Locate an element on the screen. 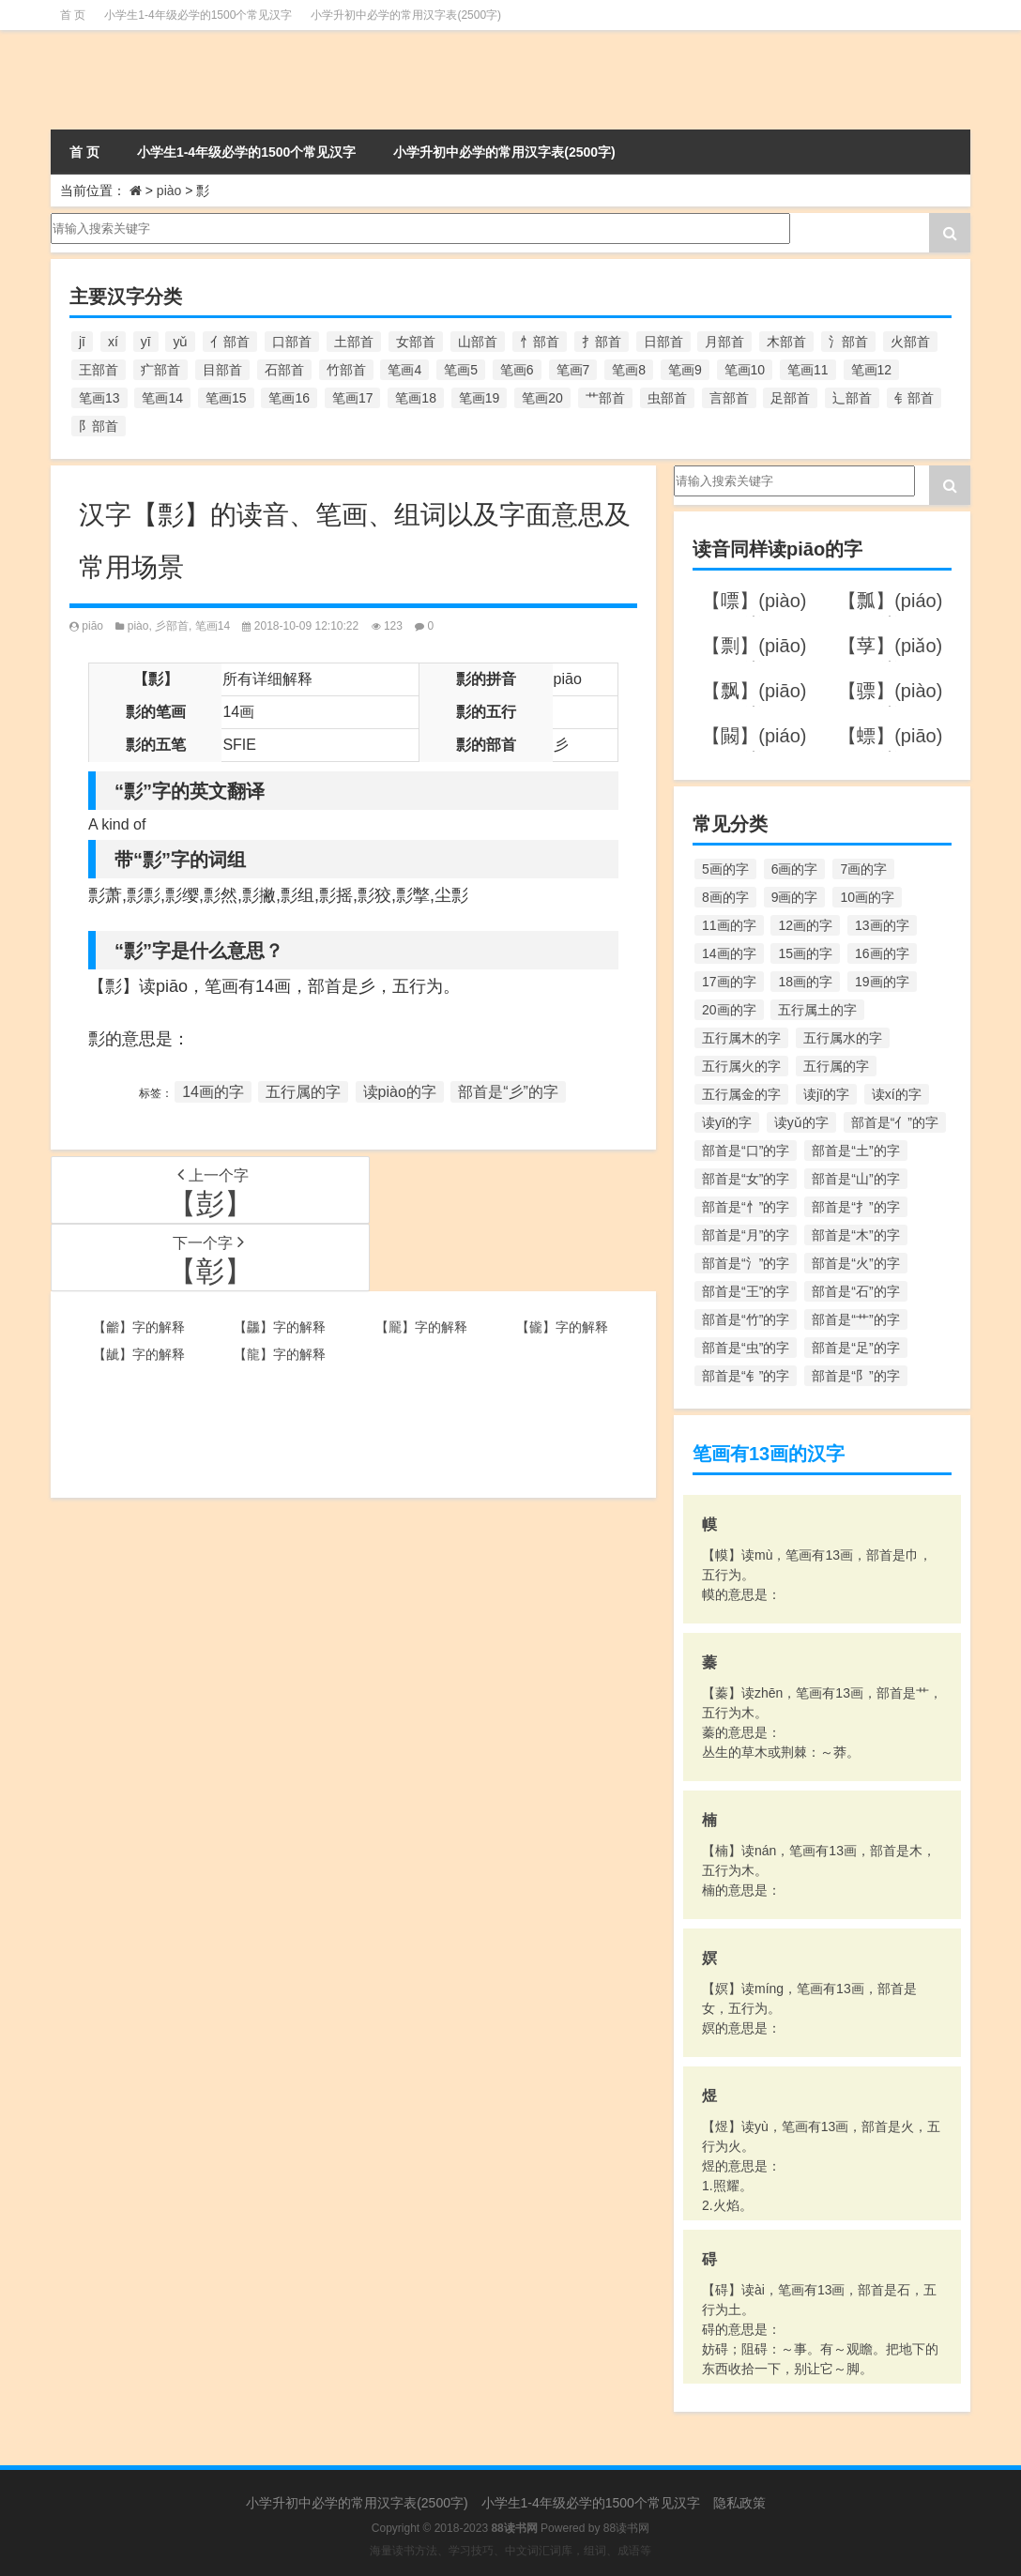  10画的字 [10画的字 (1,129个项目)] is located at coordinates (867, 897).